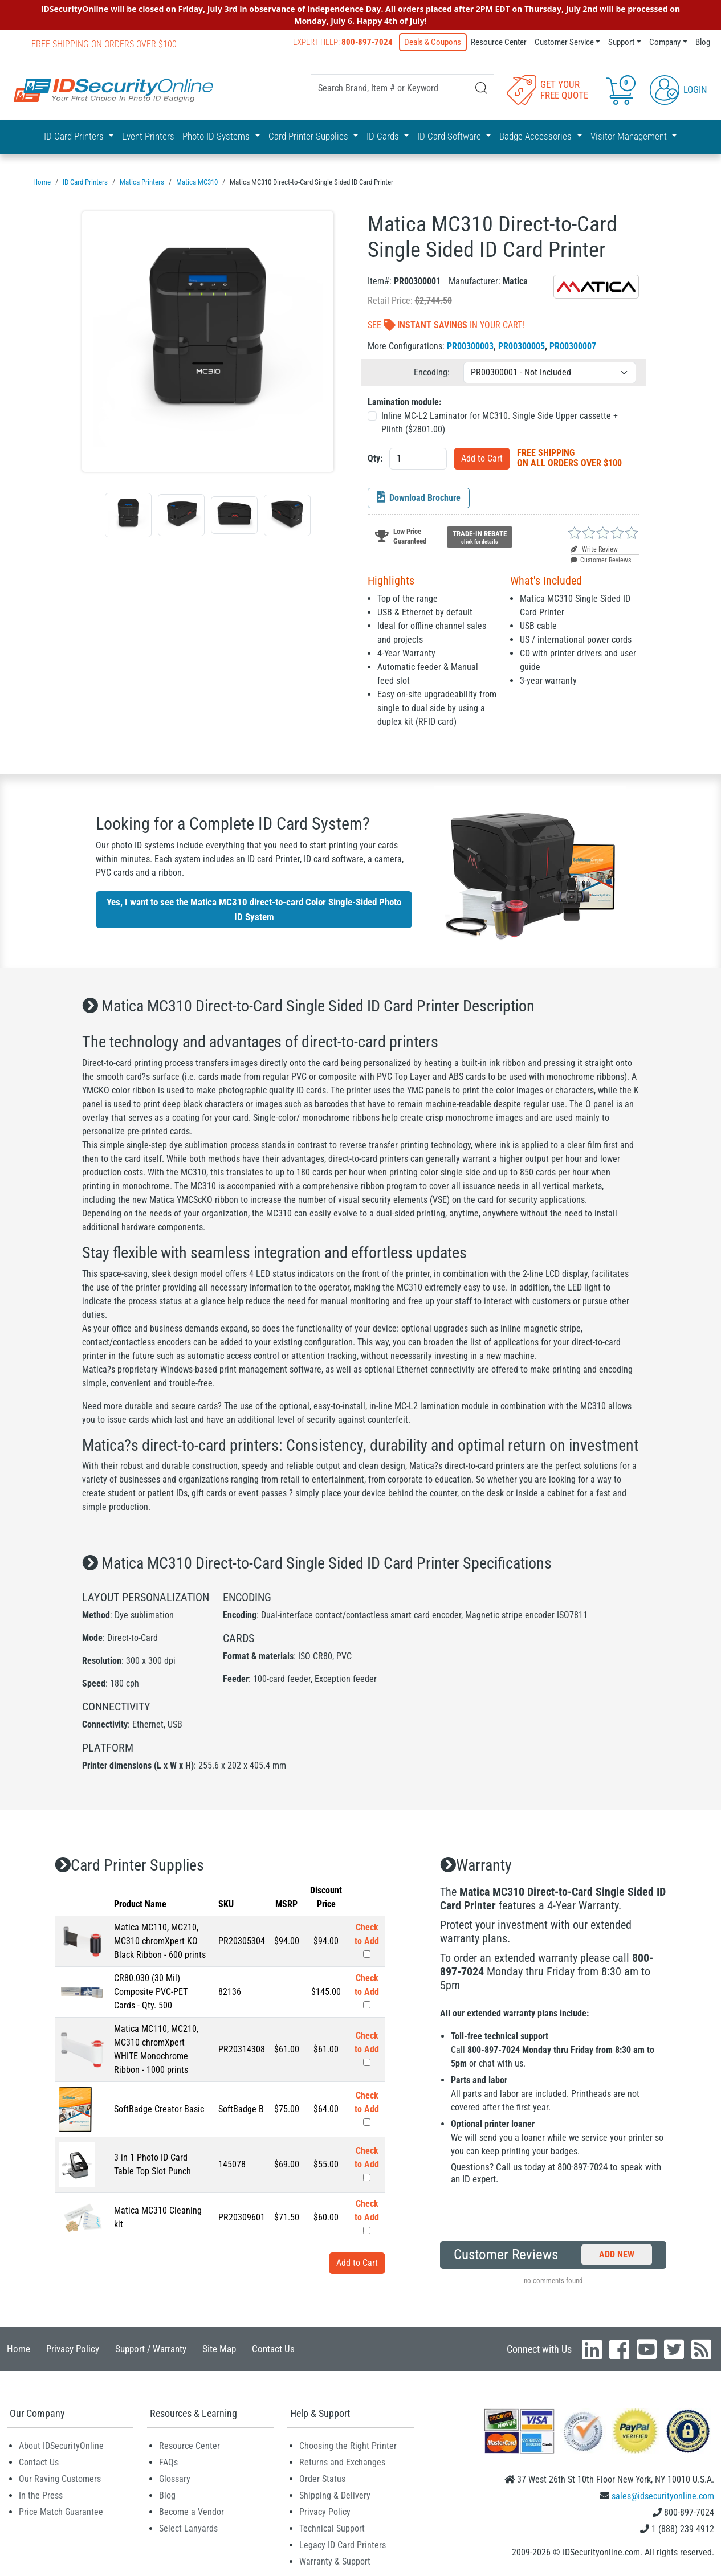  Describe the element at coordinates (60, 2477) in the screenshot. I see `Our Raving Customers` at that location.